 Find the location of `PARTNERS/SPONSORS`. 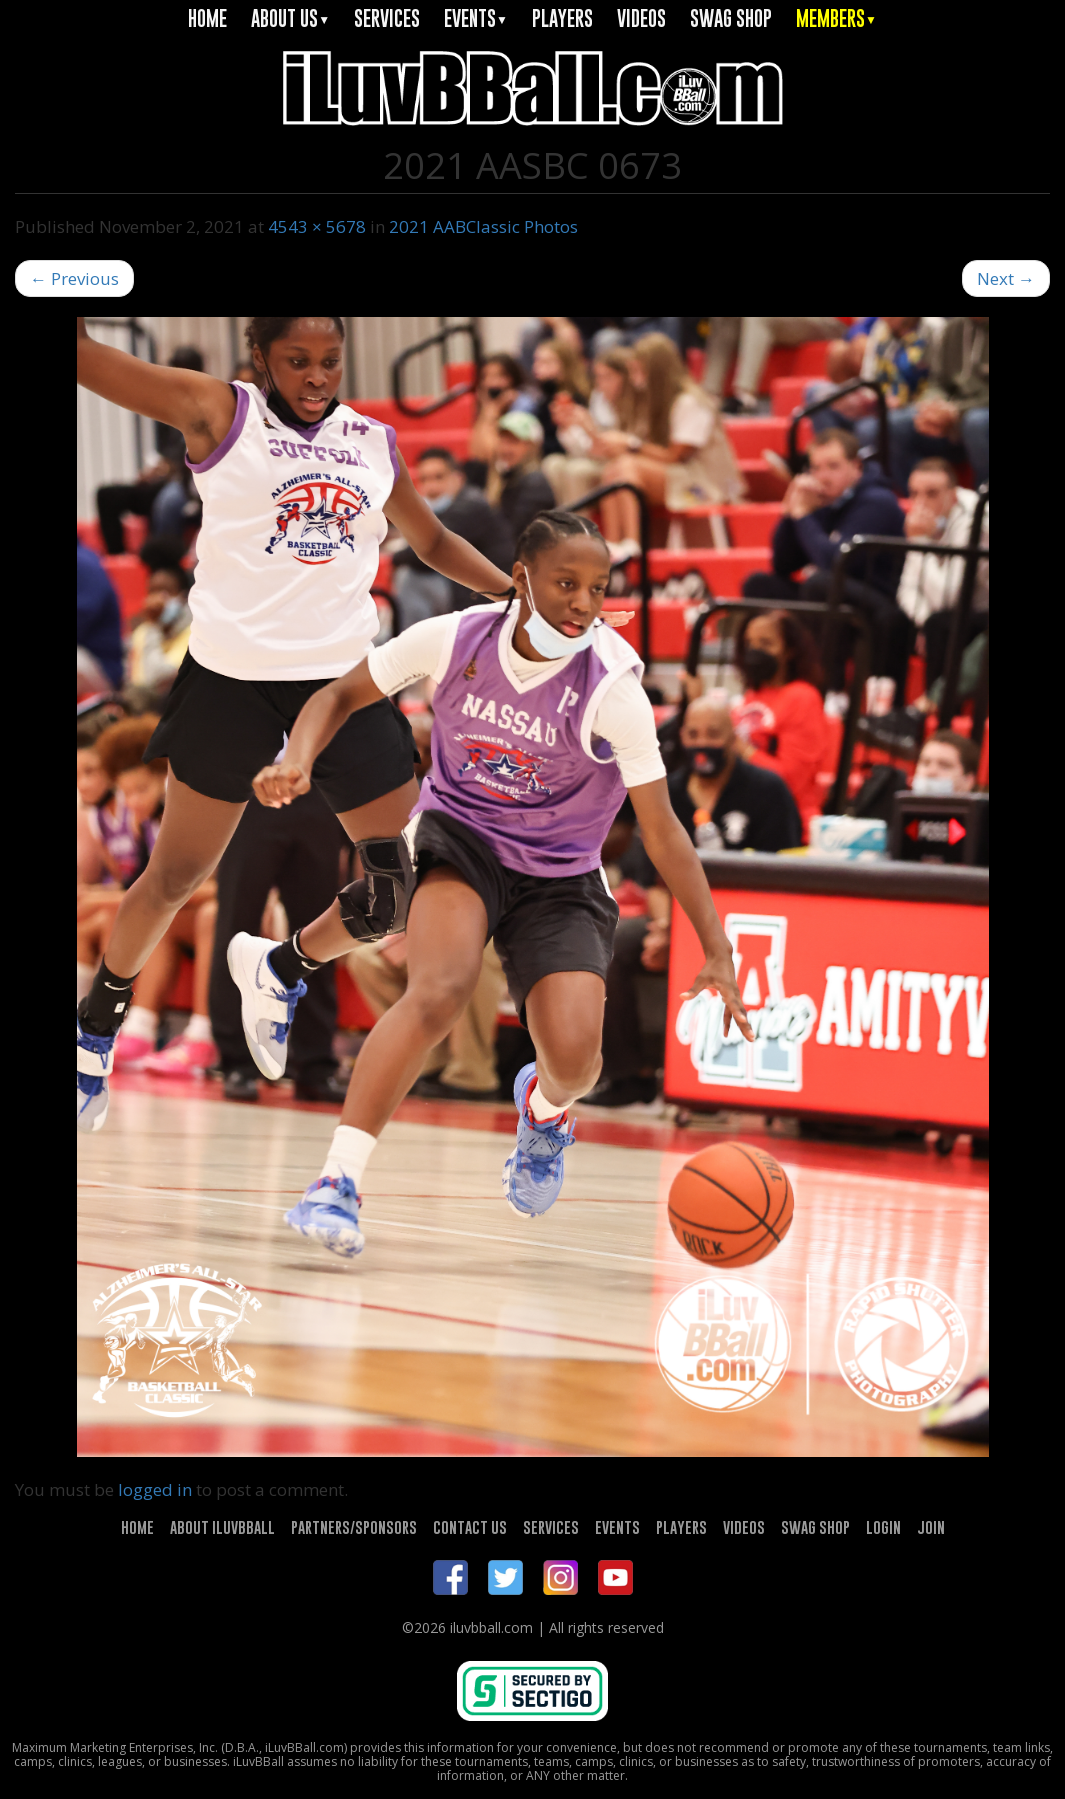

PARTNERS/SPONSORS is located at coordinates (354, 1527).